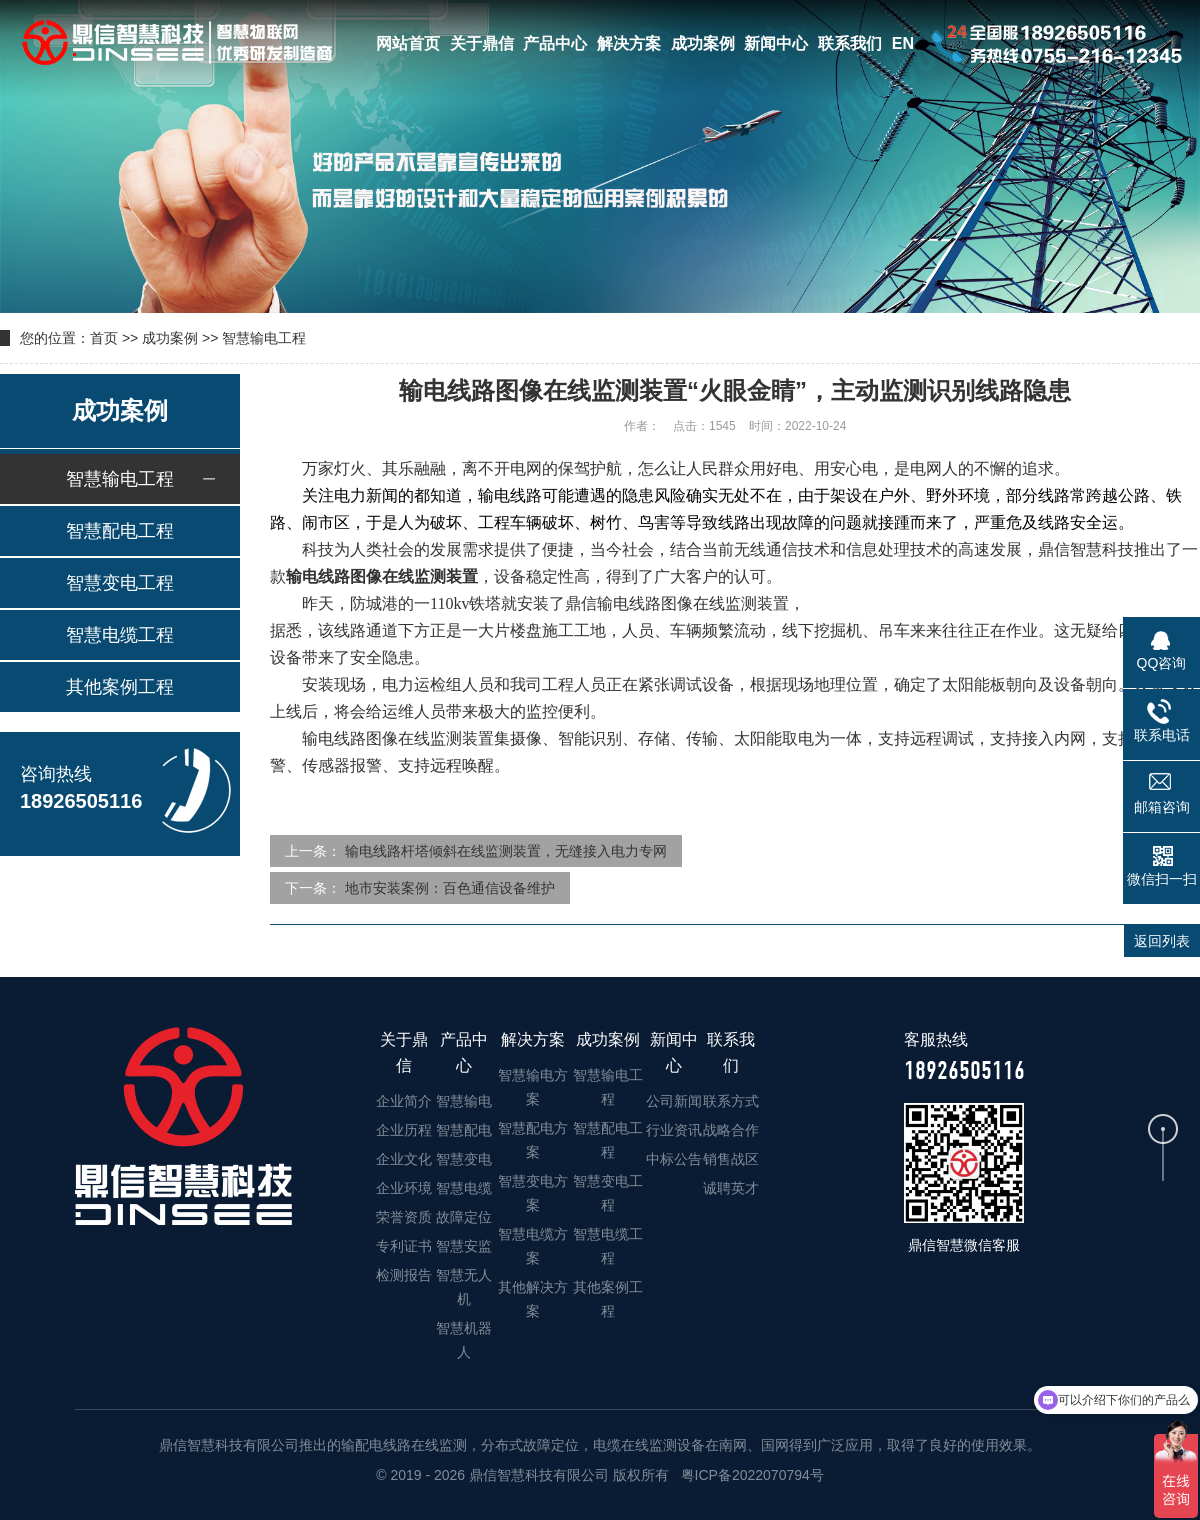 This screenshot has width=1200, height=1520. Describe the element at coordinates (404, 1130) in the screenshot. I see `企业历程` at that location.